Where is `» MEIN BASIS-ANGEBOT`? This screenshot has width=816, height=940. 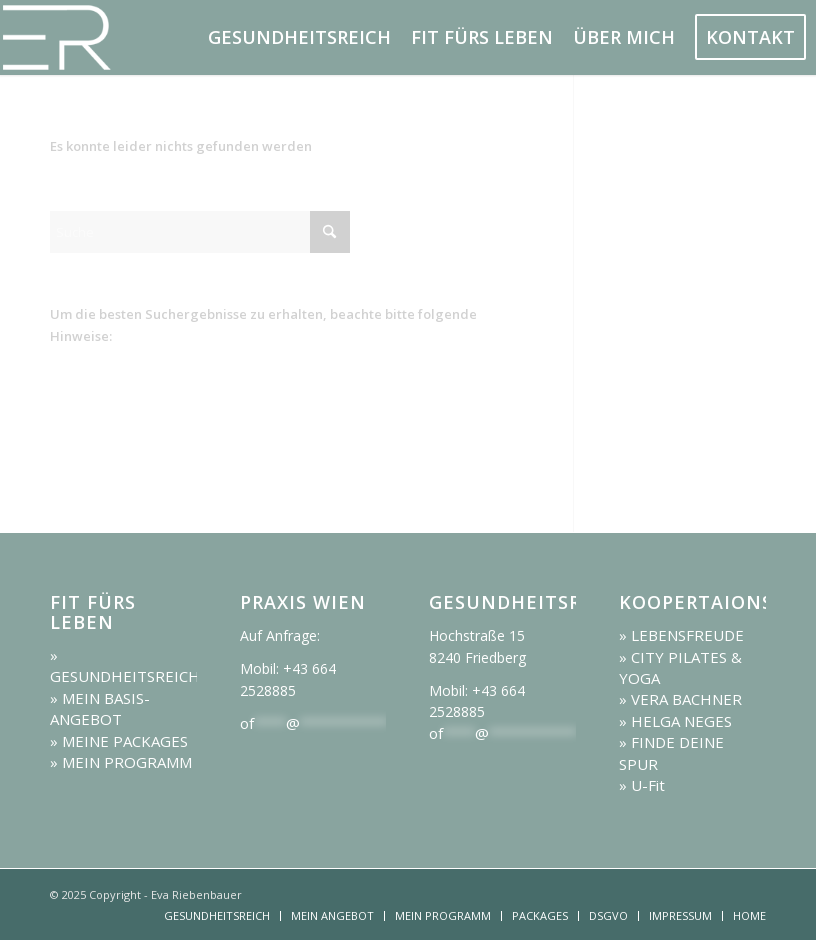
» MEIN BASIS-ANGEBOT is located at coordinates (100, 708).